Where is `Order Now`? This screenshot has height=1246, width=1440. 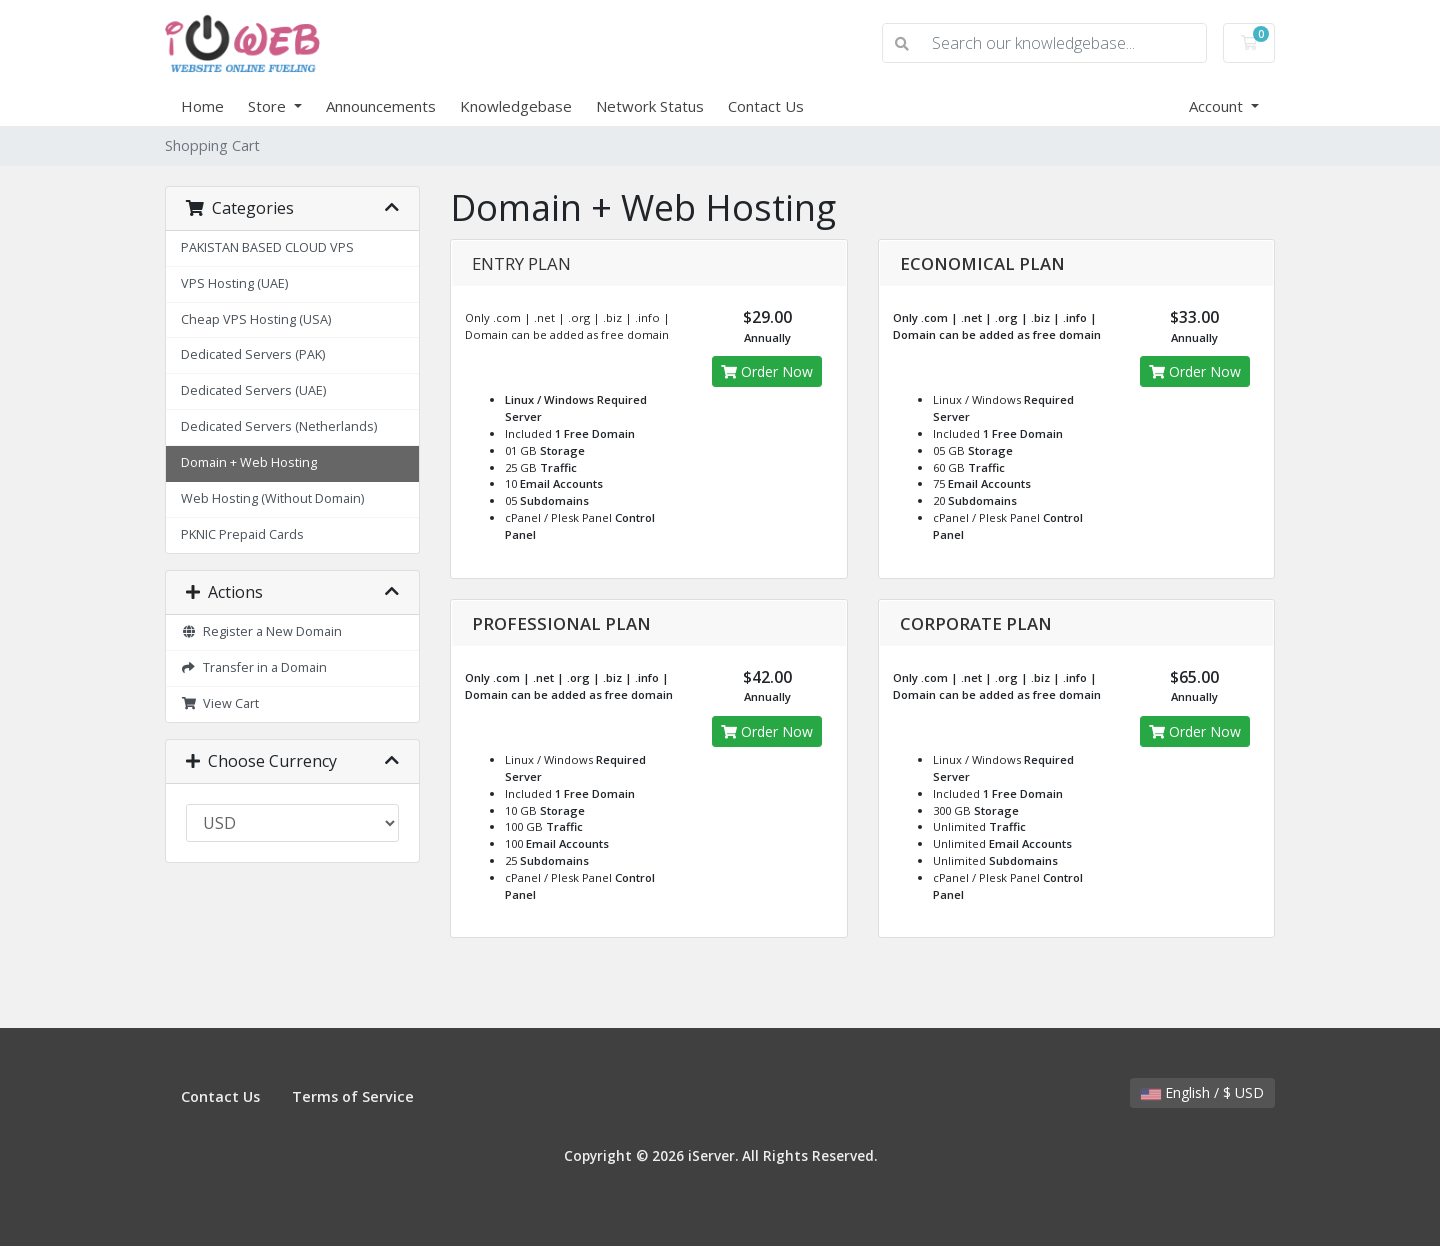 Order Now is located at coordinates (767, 371).